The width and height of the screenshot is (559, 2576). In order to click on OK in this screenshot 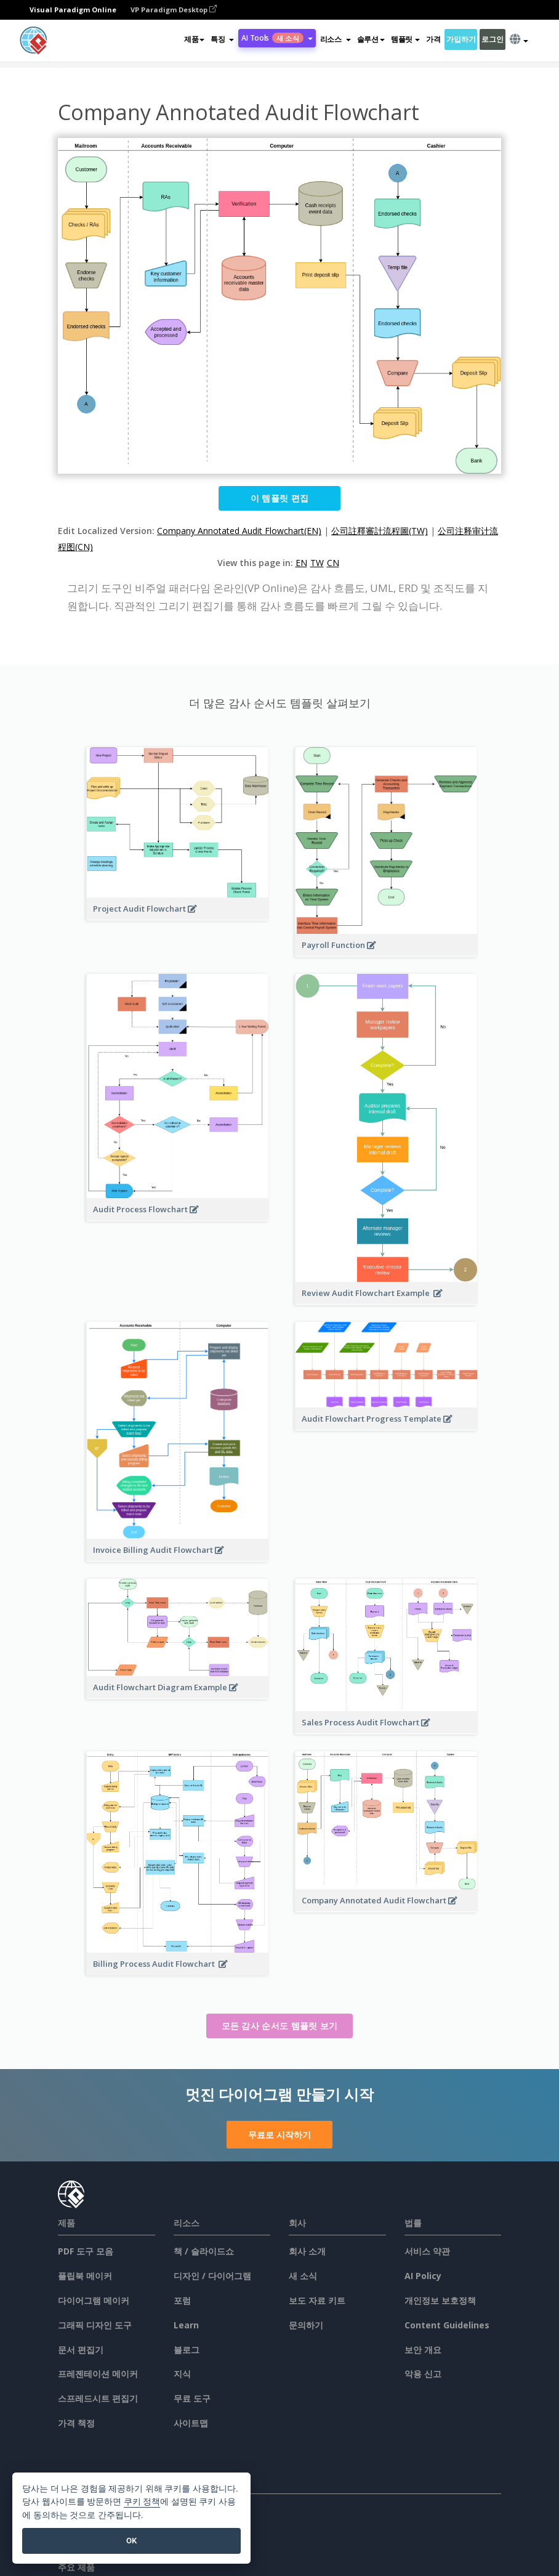, I will do `click(131, 2540)`.